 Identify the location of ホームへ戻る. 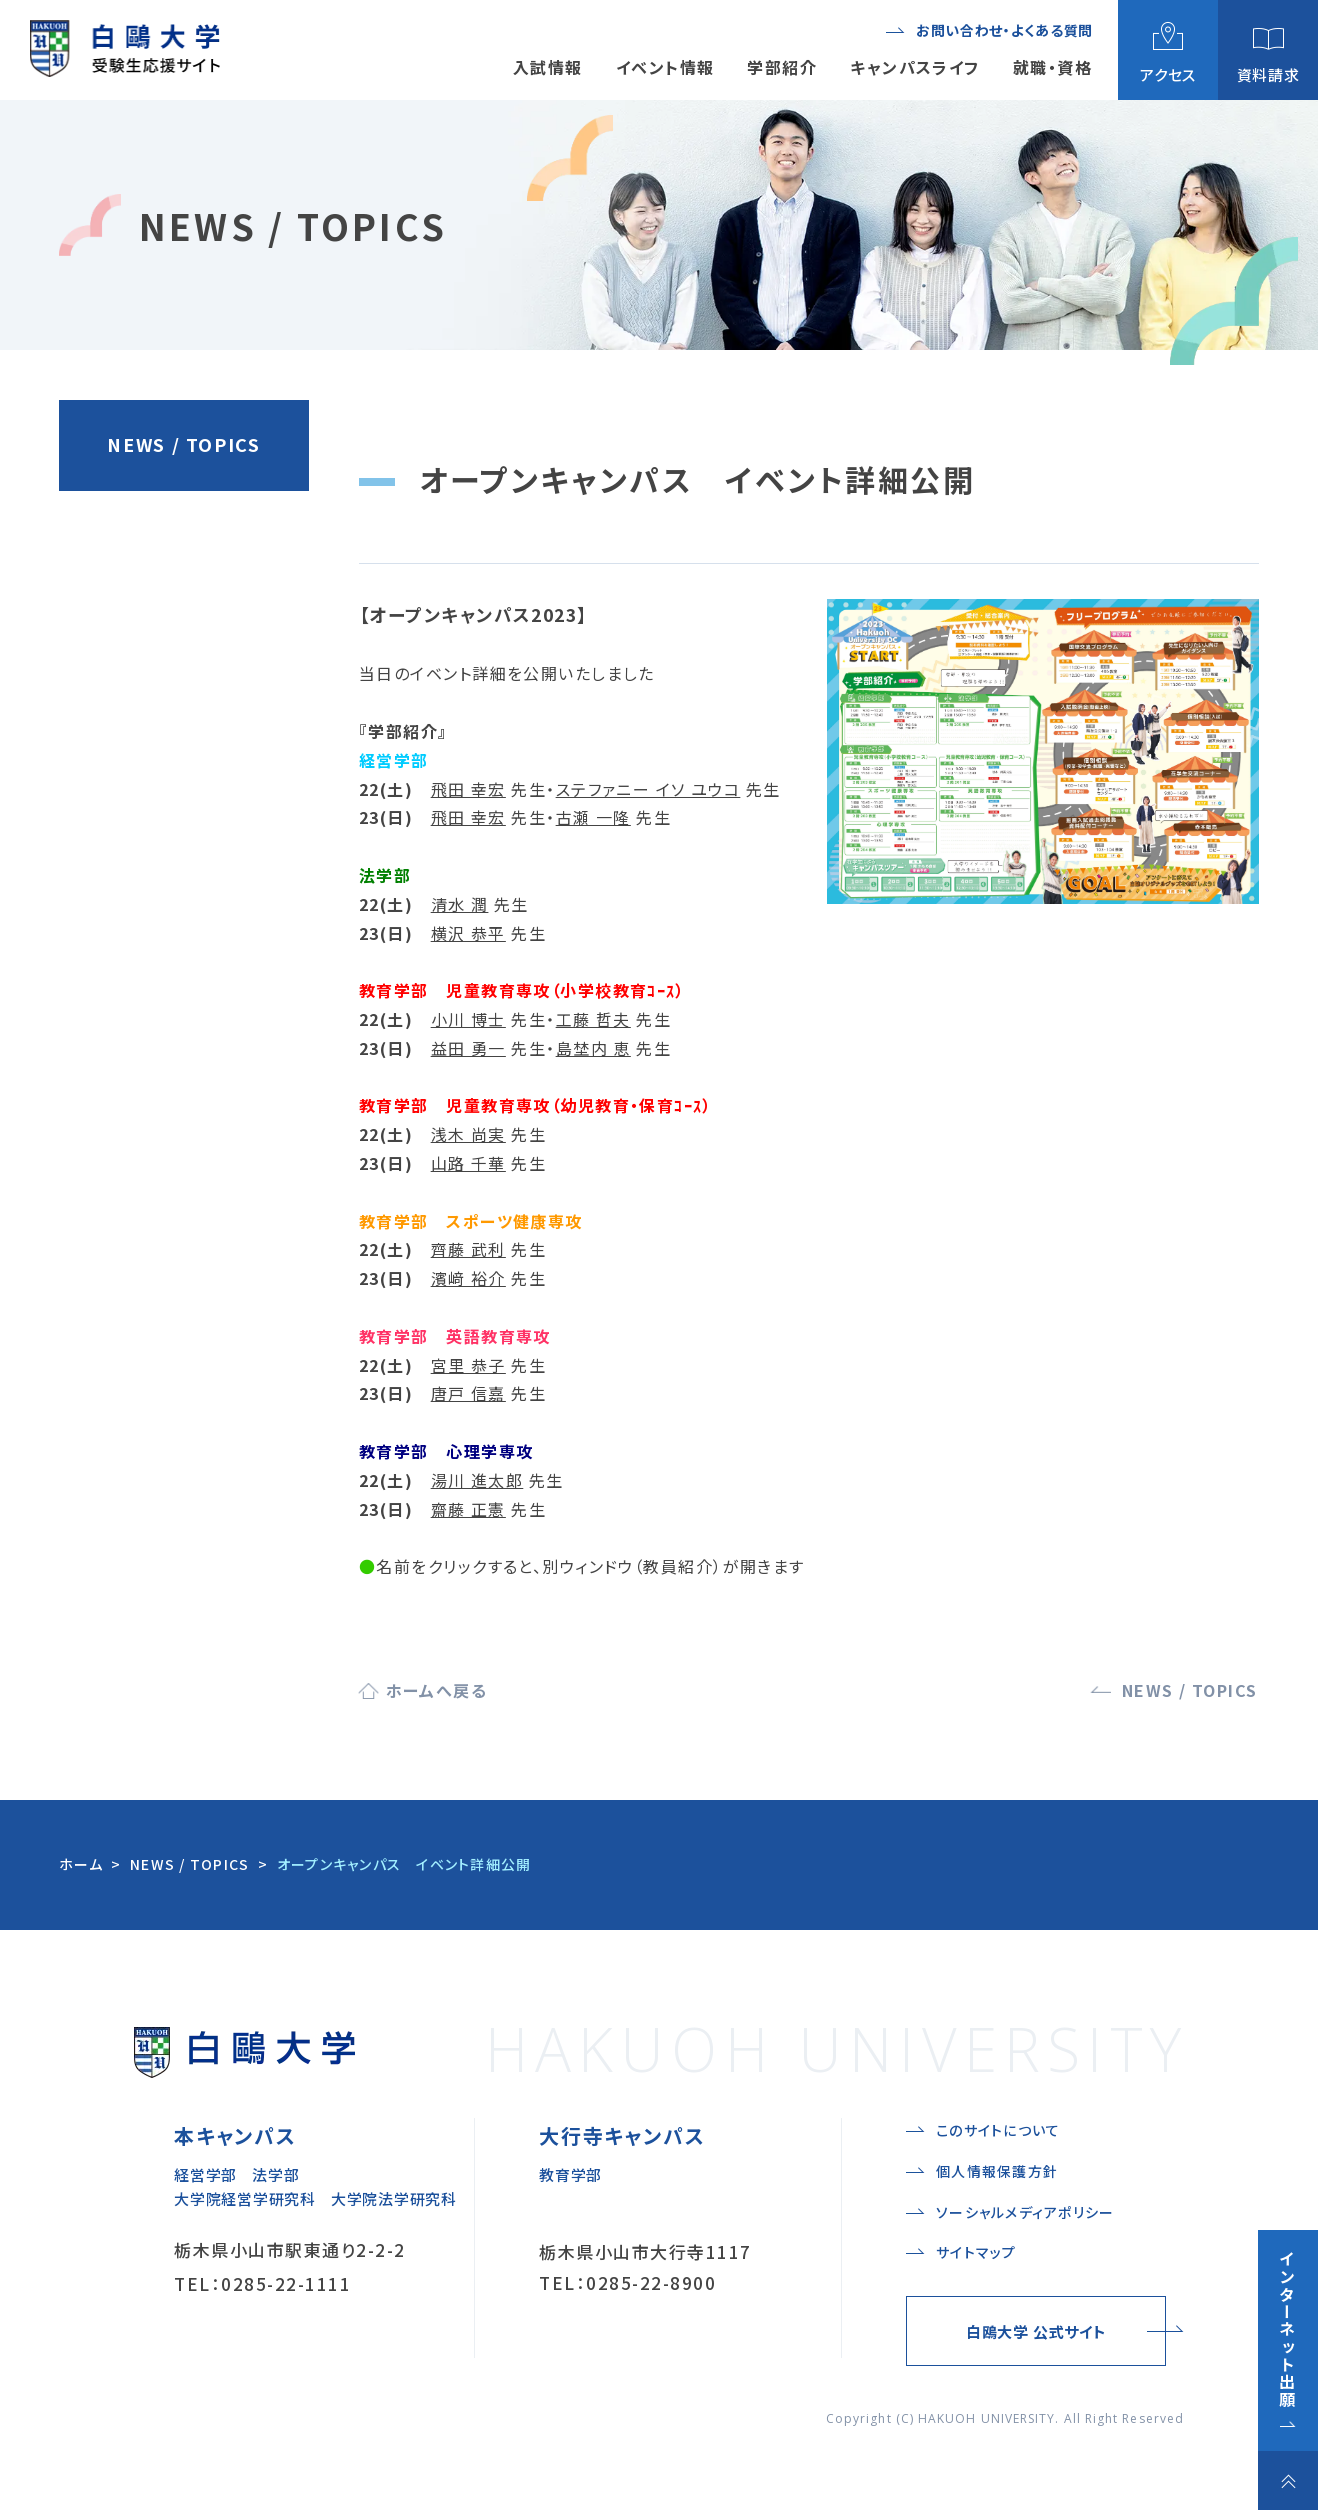
(437, 1690).